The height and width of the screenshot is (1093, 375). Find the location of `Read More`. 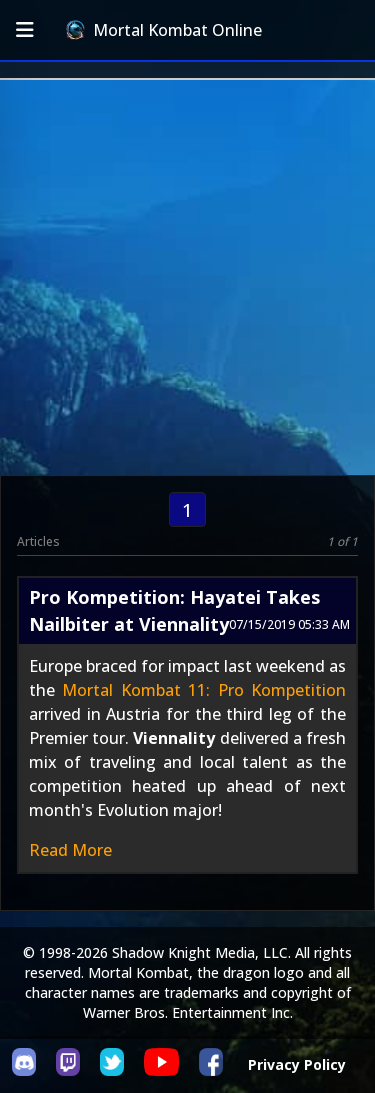

Read More is located at coordinates (70, 850).